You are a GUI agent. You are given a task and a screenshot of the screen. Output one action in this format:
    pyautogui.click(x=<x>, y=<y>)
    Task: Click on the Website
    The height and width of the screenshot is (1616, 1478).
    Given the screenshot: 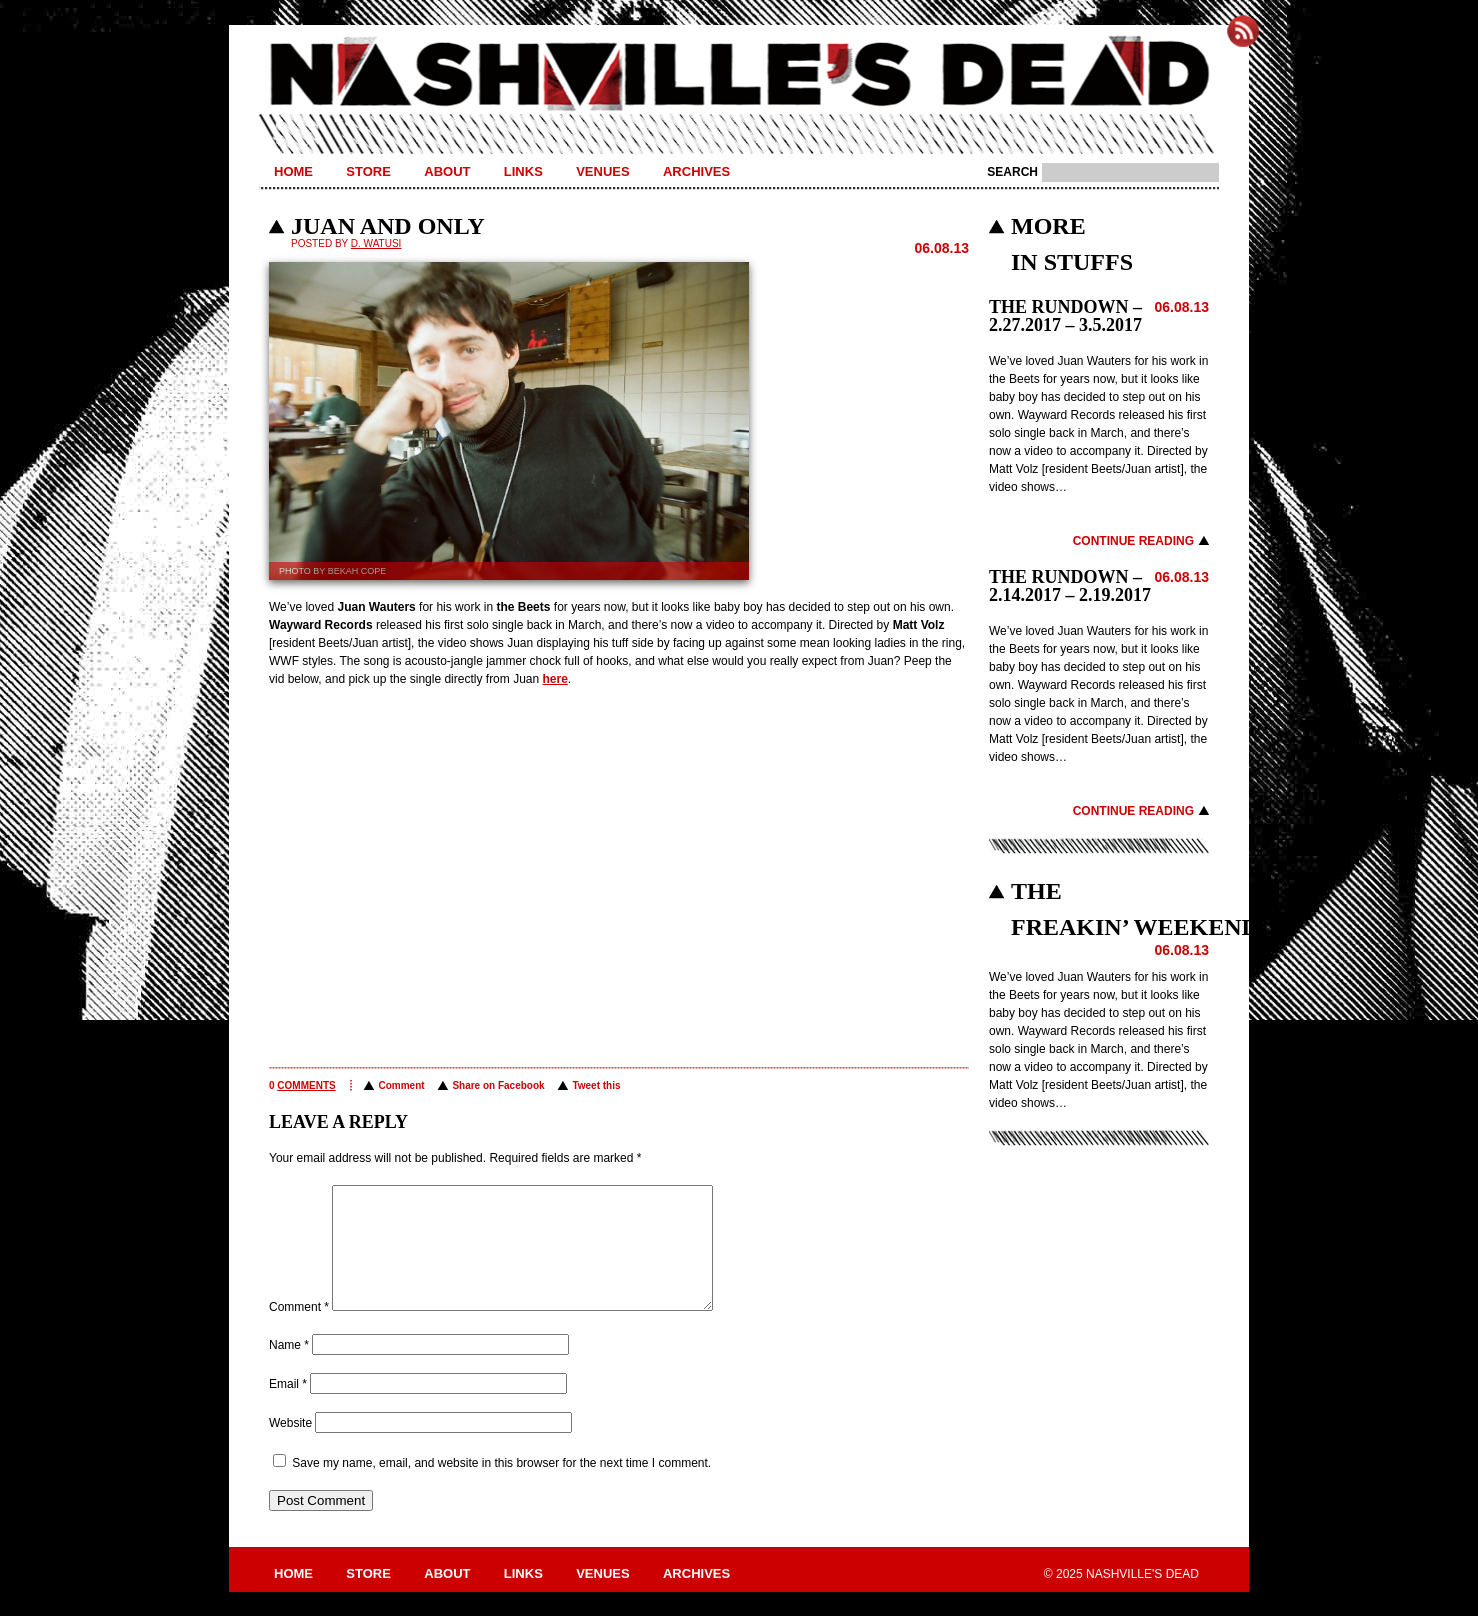 What is the action you would take?
    pyautogui.click(x=290, y=1447)
    